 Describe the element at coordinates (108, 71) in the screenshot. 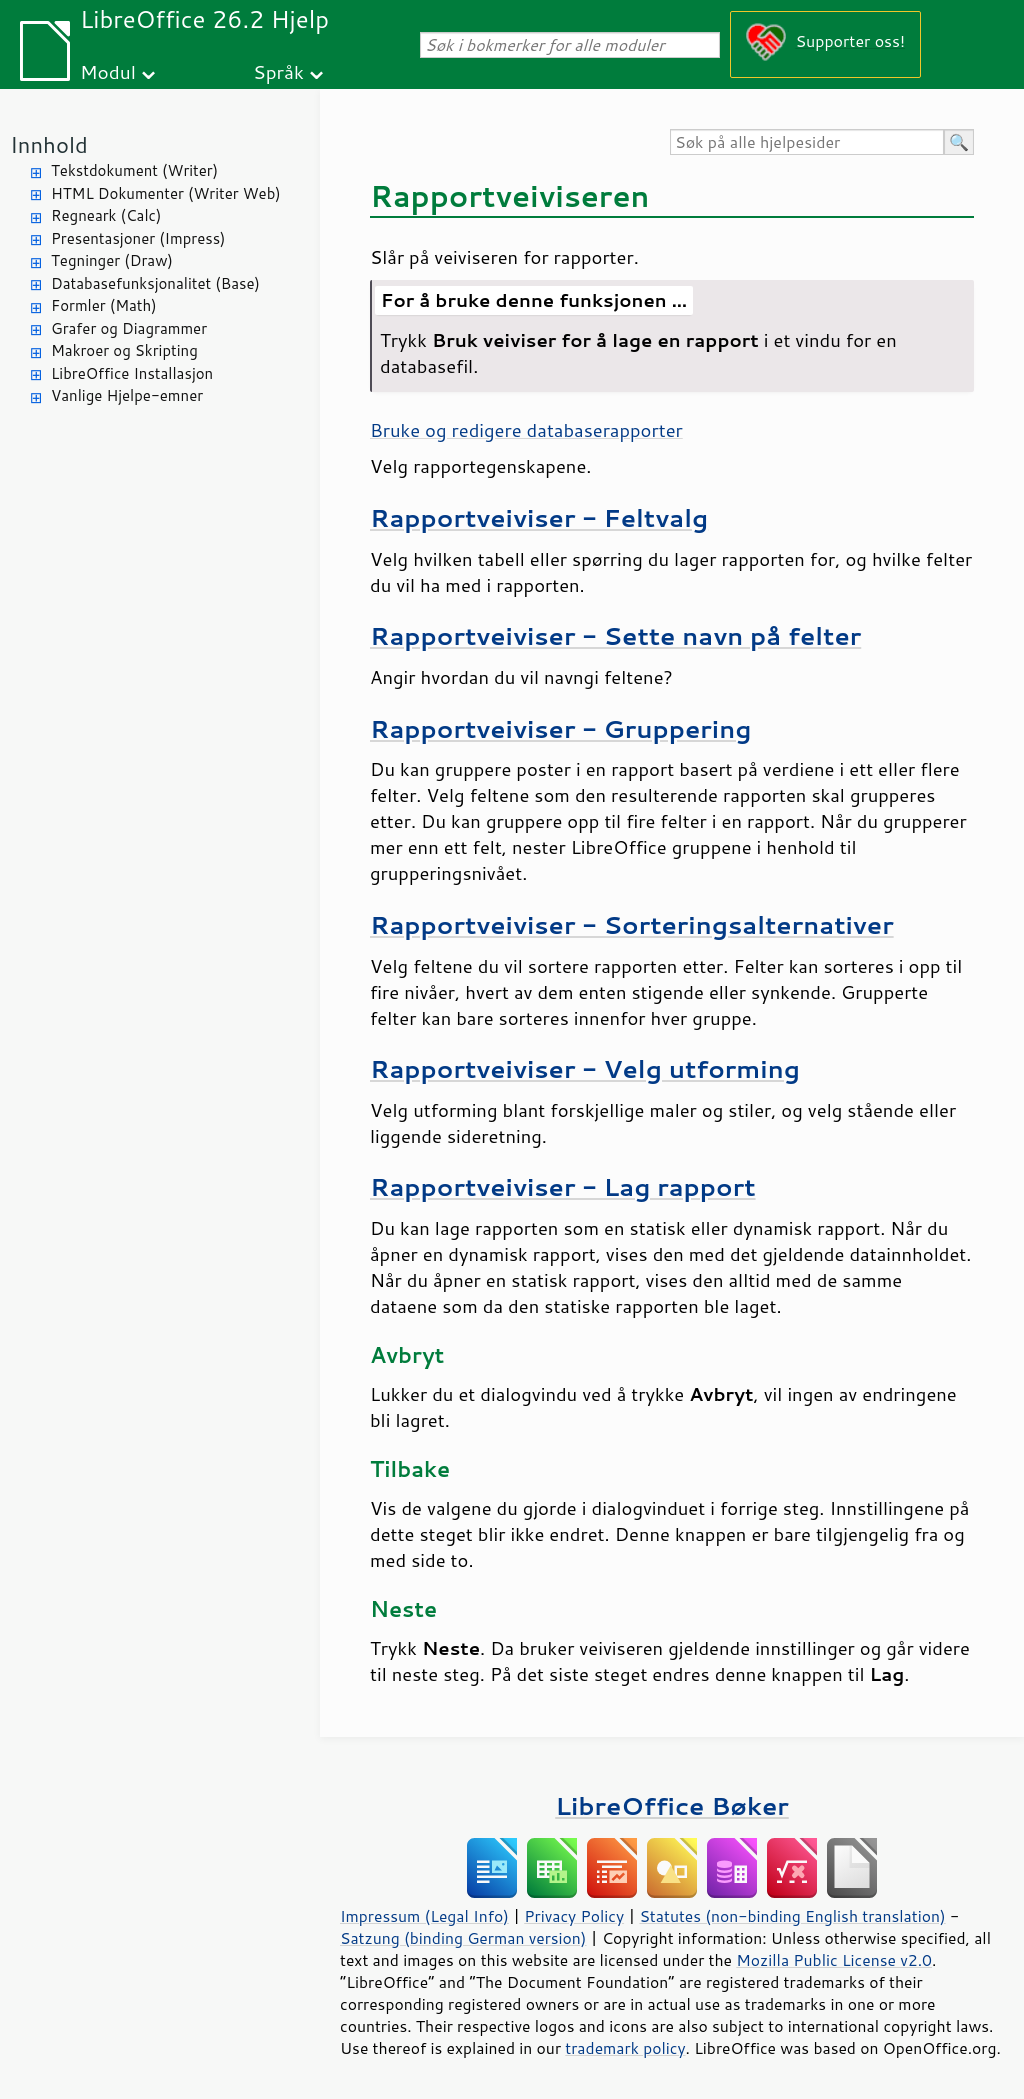

I see `Modul` at that location.